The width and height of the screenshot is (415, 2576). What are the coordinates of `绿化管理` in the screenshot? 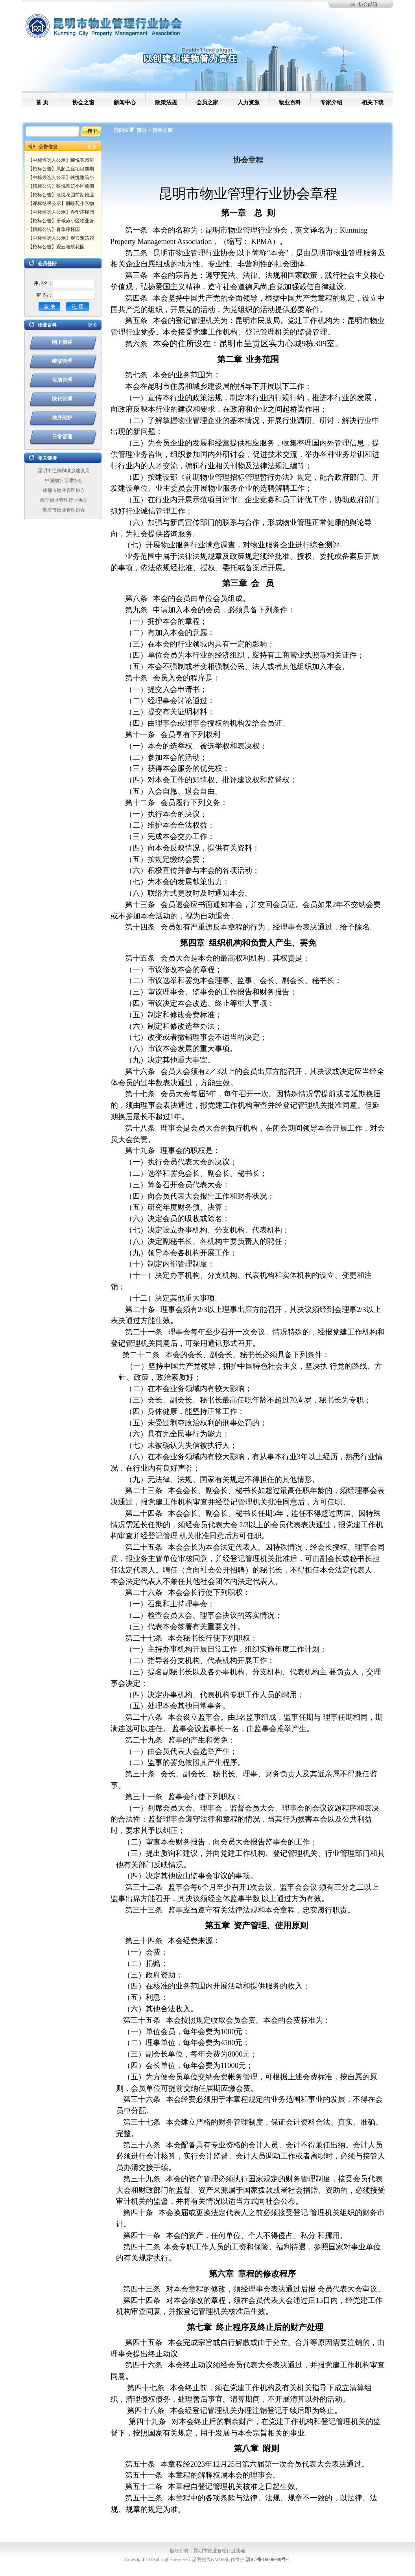 It's located at (62, 399).